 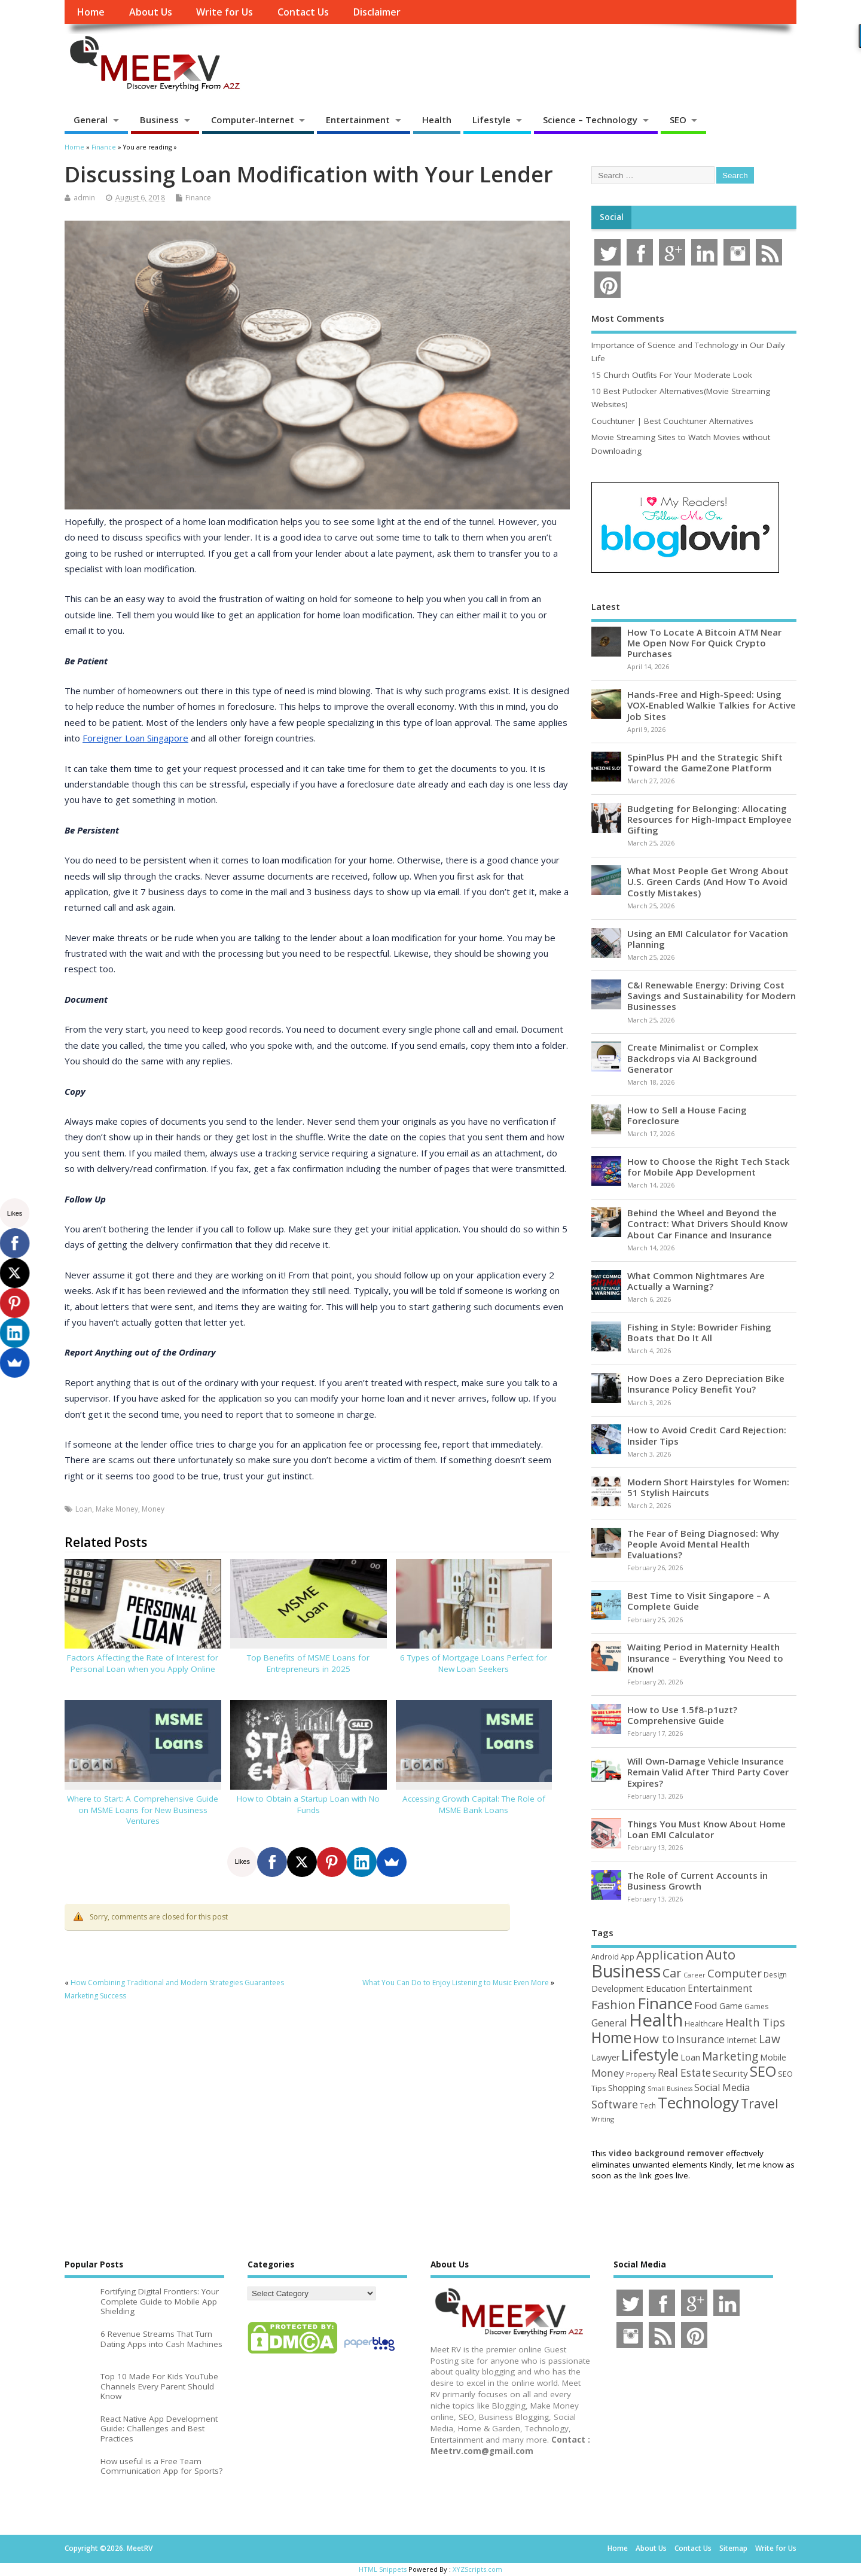 What do you see at coordinates (142, 1810) in the screenshot?
I see `Where to Start: A Comprehensive Guide on MSME Loans for New Business Ventures` at bounding box center [142, 1810].